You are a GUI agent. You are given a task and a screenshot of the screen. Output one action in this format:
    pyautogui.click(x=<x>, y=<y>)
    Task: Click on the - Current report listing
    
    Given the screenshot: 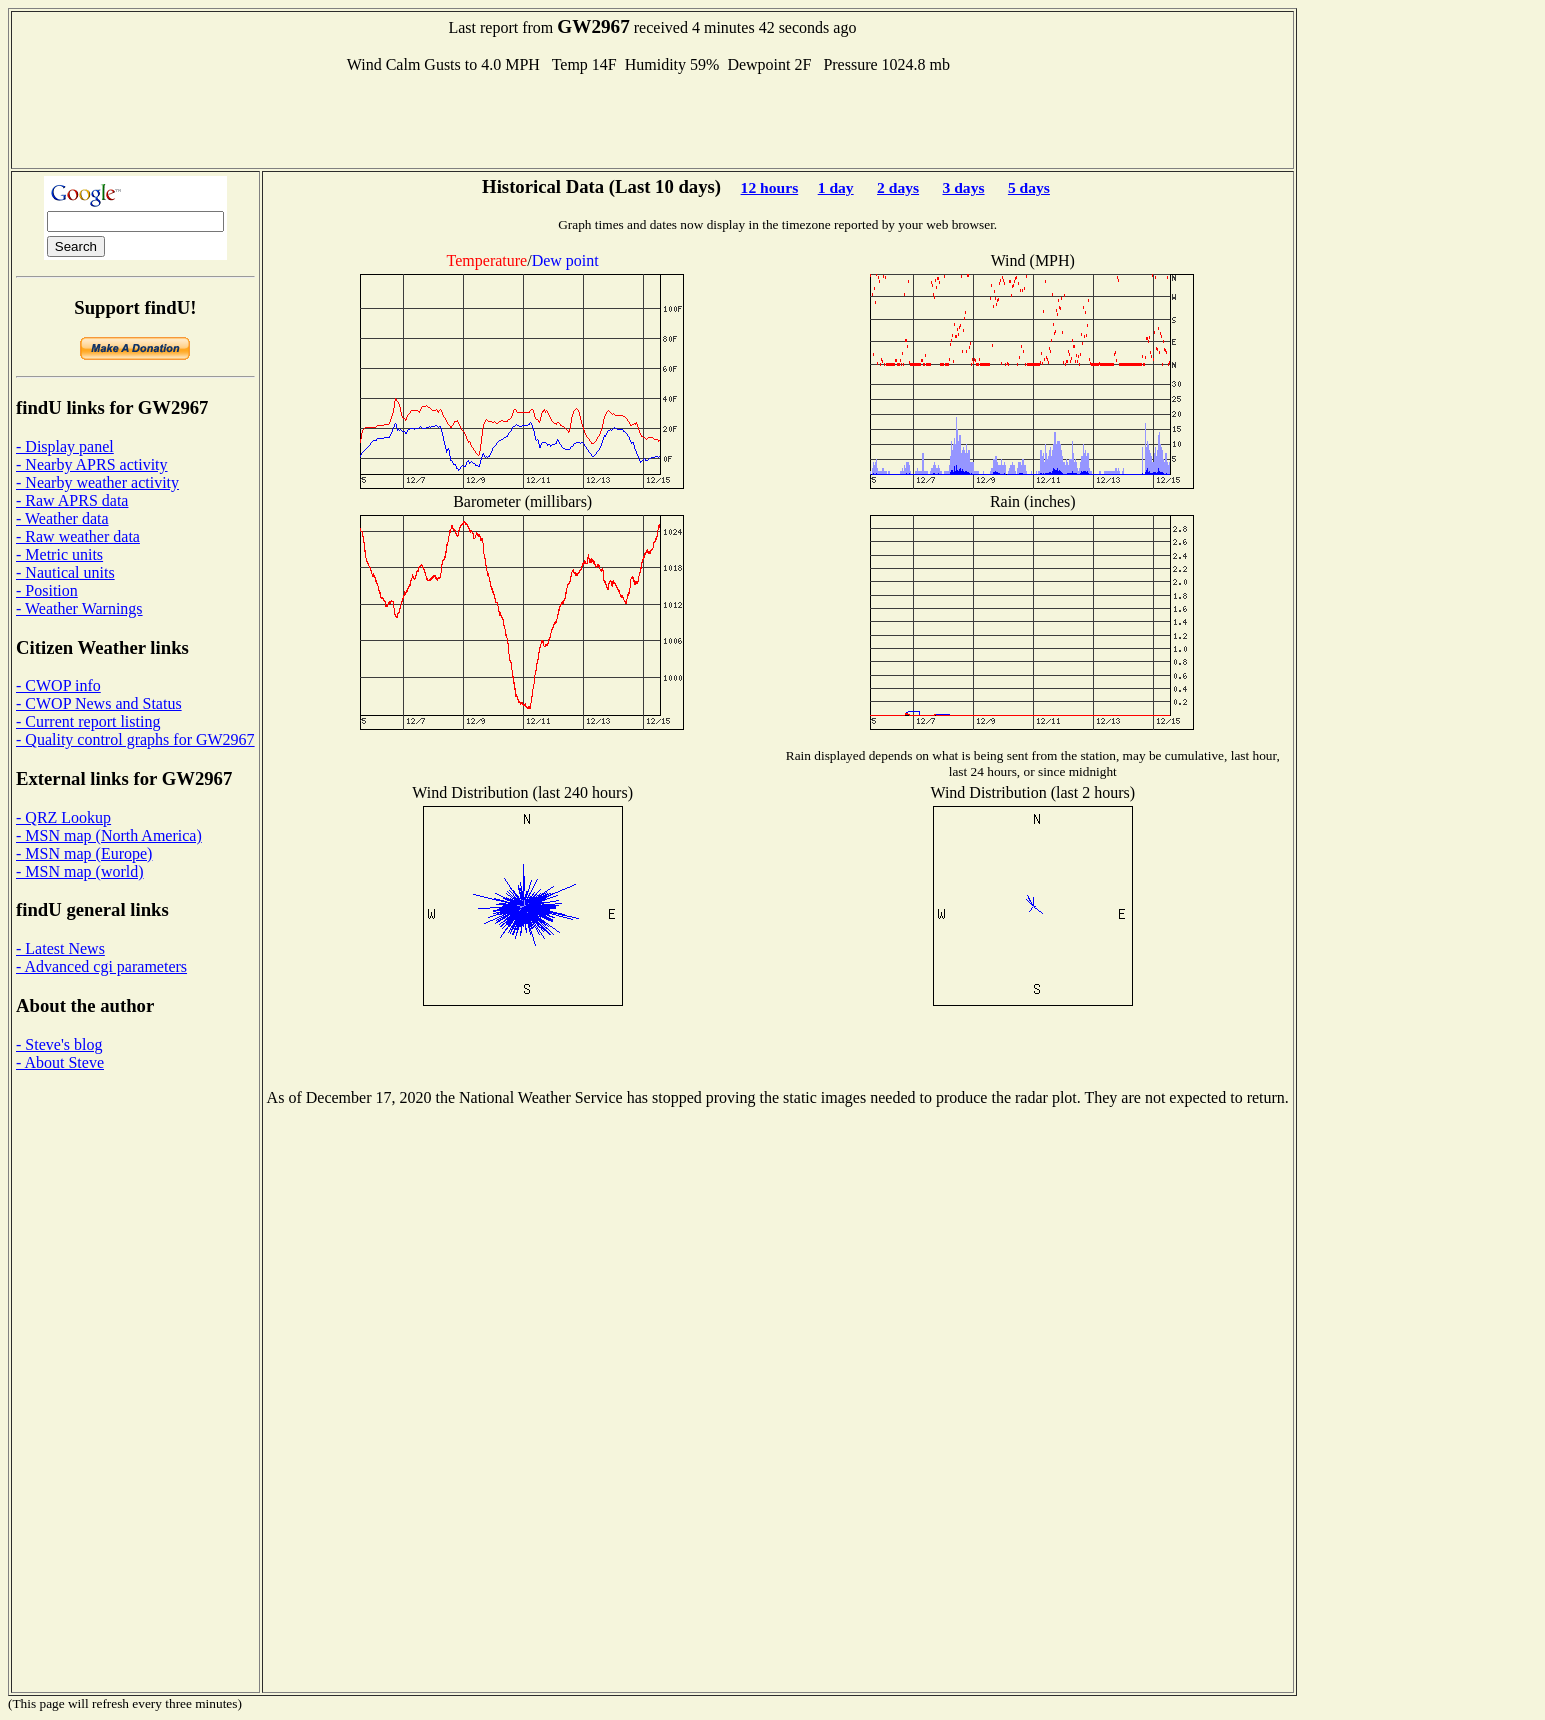 What is the action you would take?
    pyautogui.click(x=88, y=721)
    